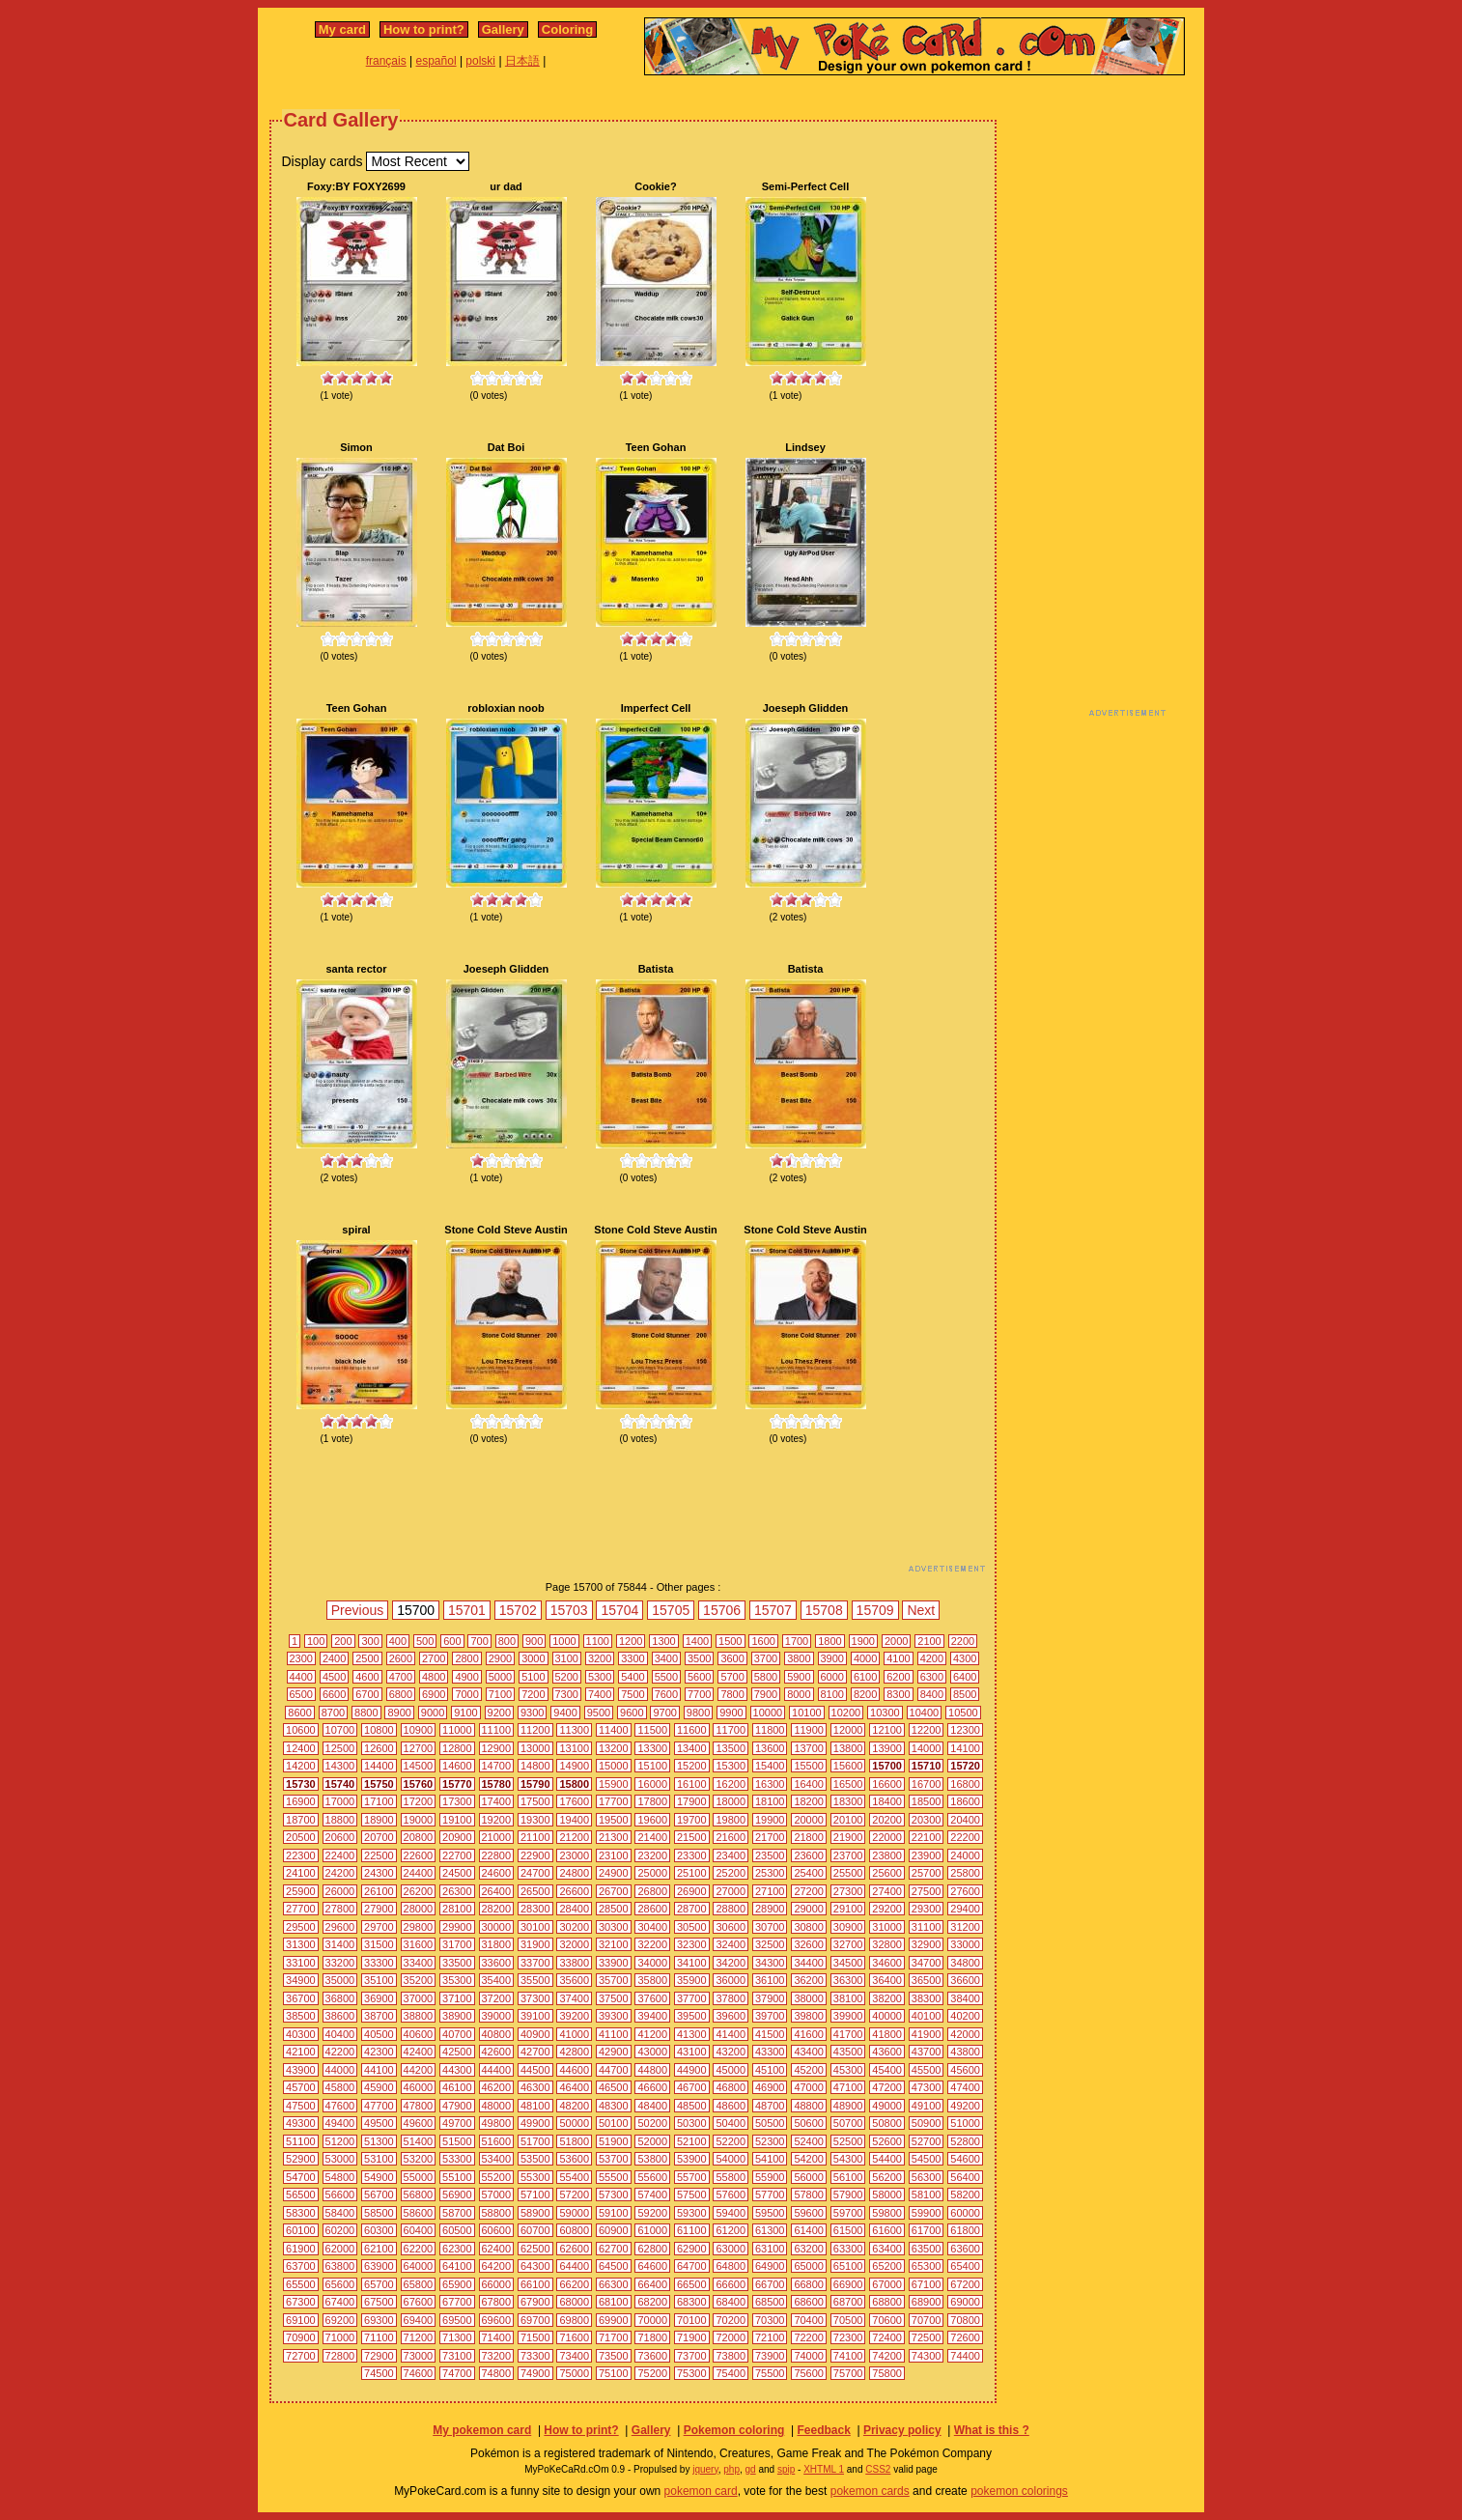  What do you see at coordinates (666, 1694) in the screenshot?
I see `7600` at bounding box center [666, 1694].